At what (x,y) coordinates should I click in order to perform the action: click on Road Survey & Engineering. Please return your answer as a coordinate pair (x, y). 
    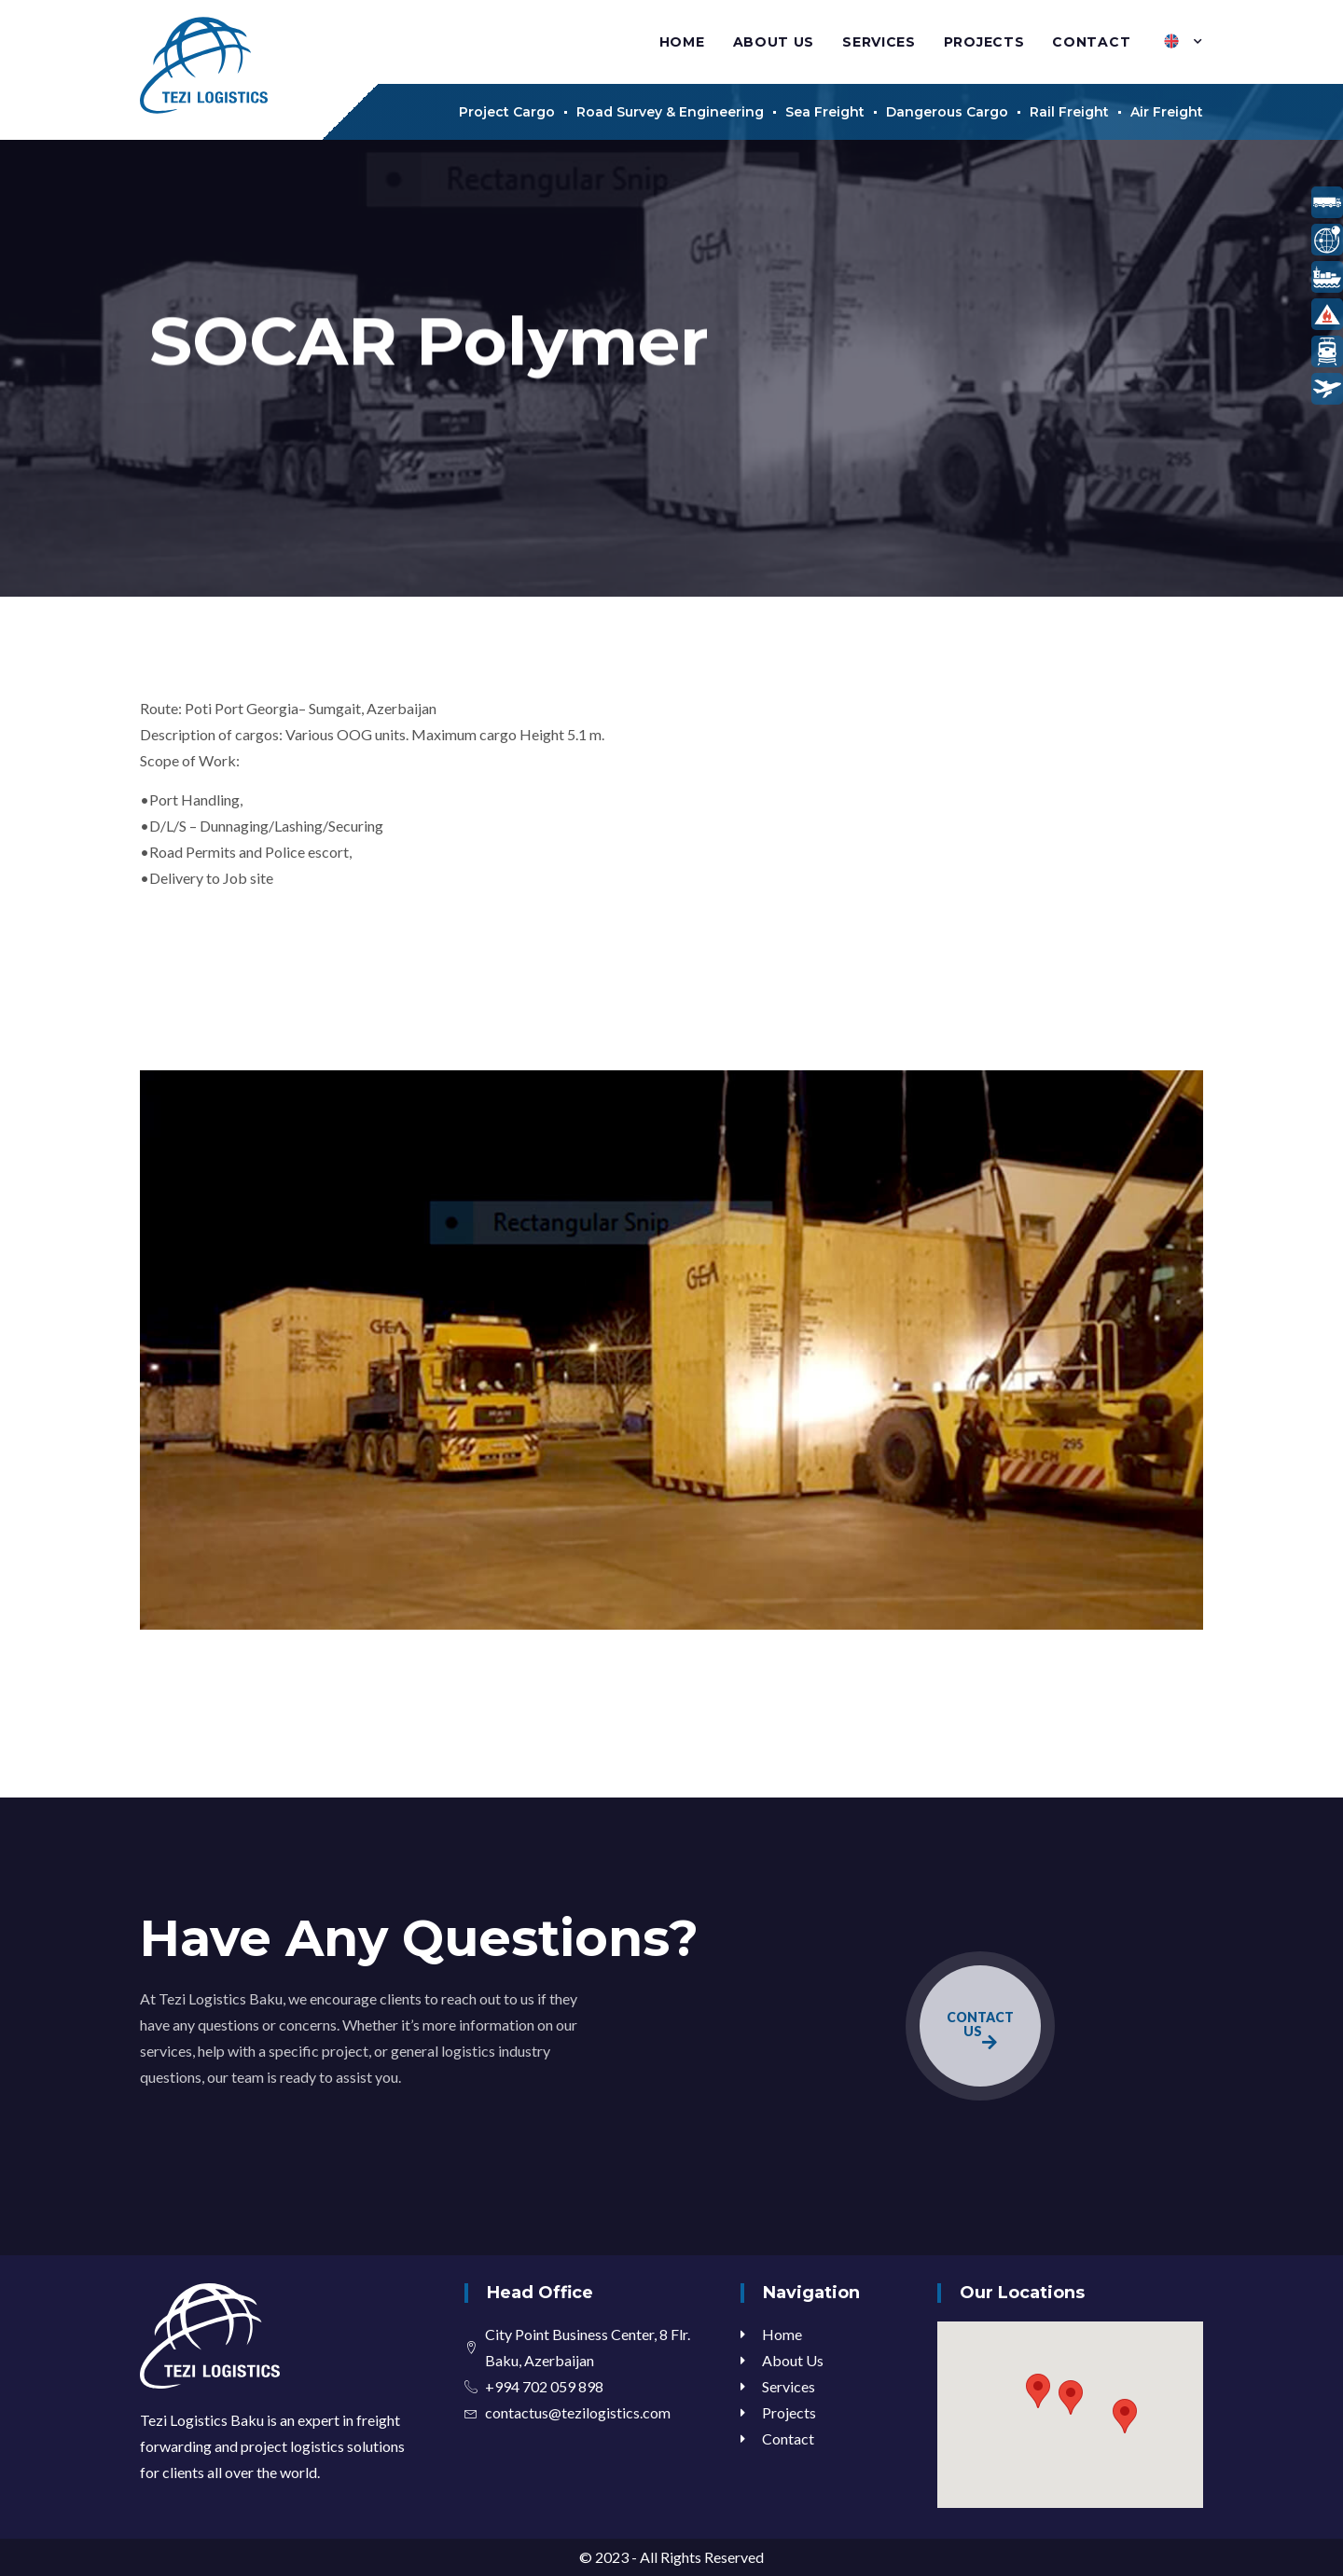
    Looking at the image, I should click on (670, 111).